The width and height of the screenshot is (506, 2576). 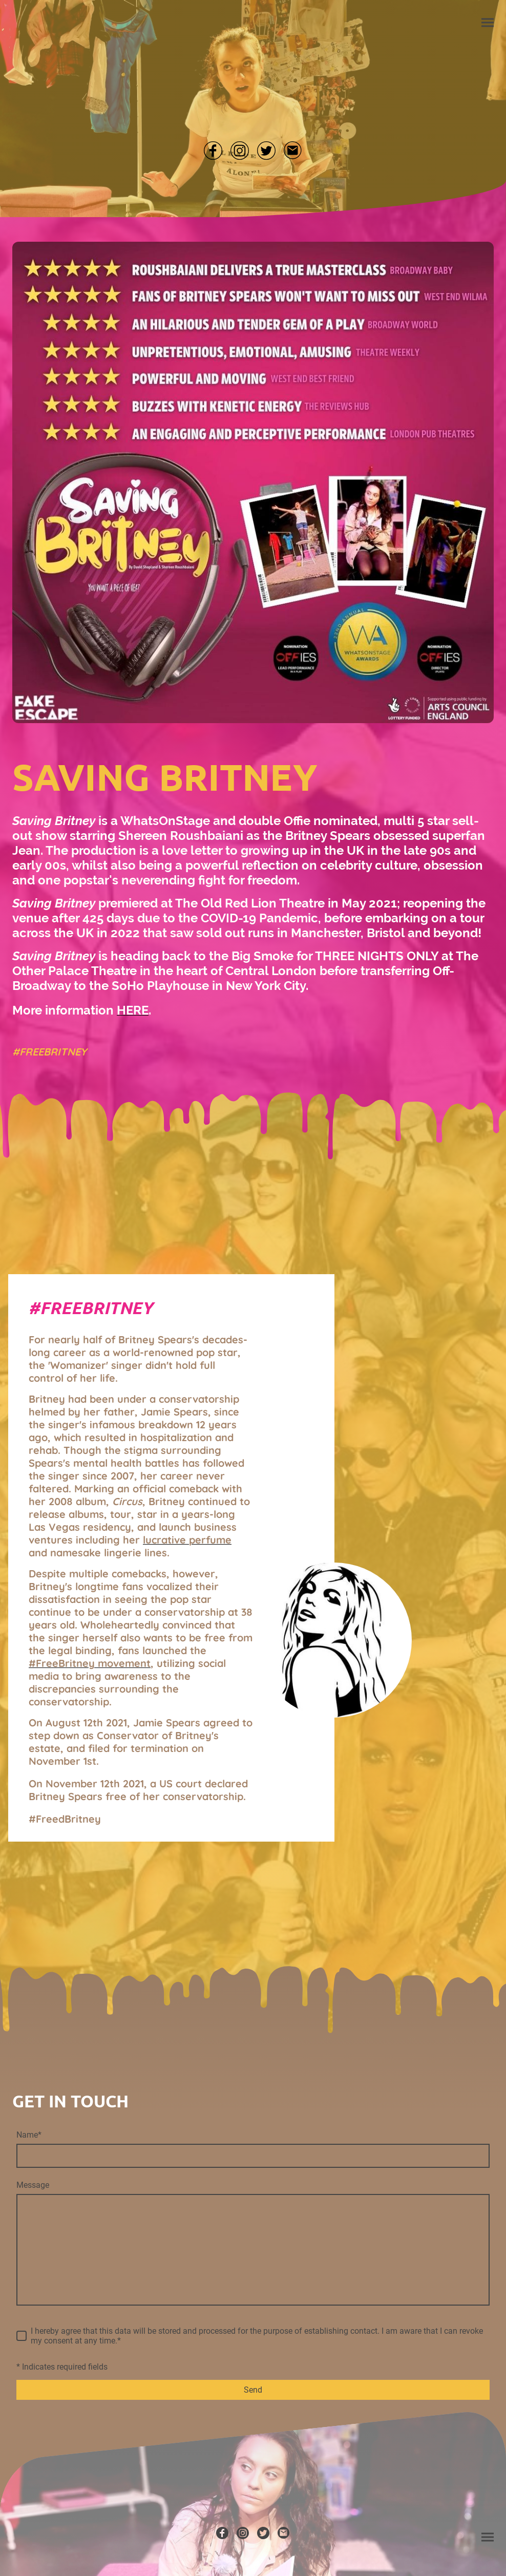 I want to click on Send, so click(x=253, y=2390).